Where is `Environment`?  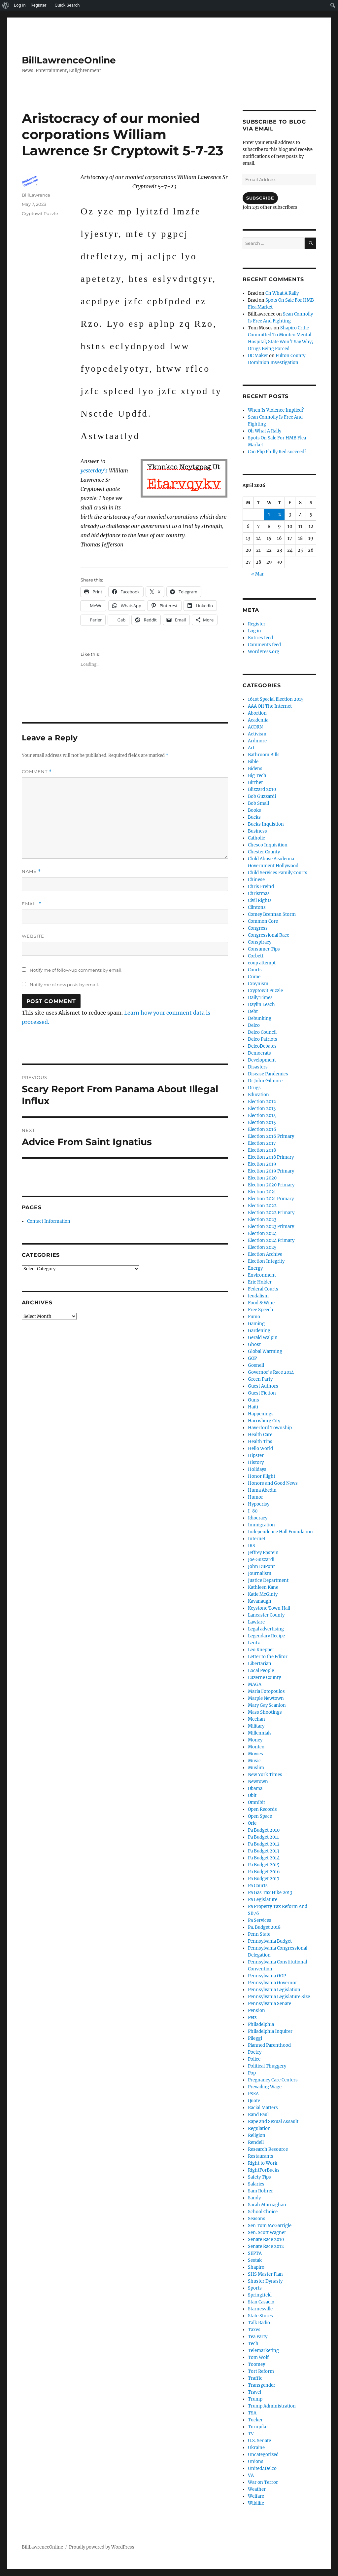
Environment is located at coordinates (262, 1275).